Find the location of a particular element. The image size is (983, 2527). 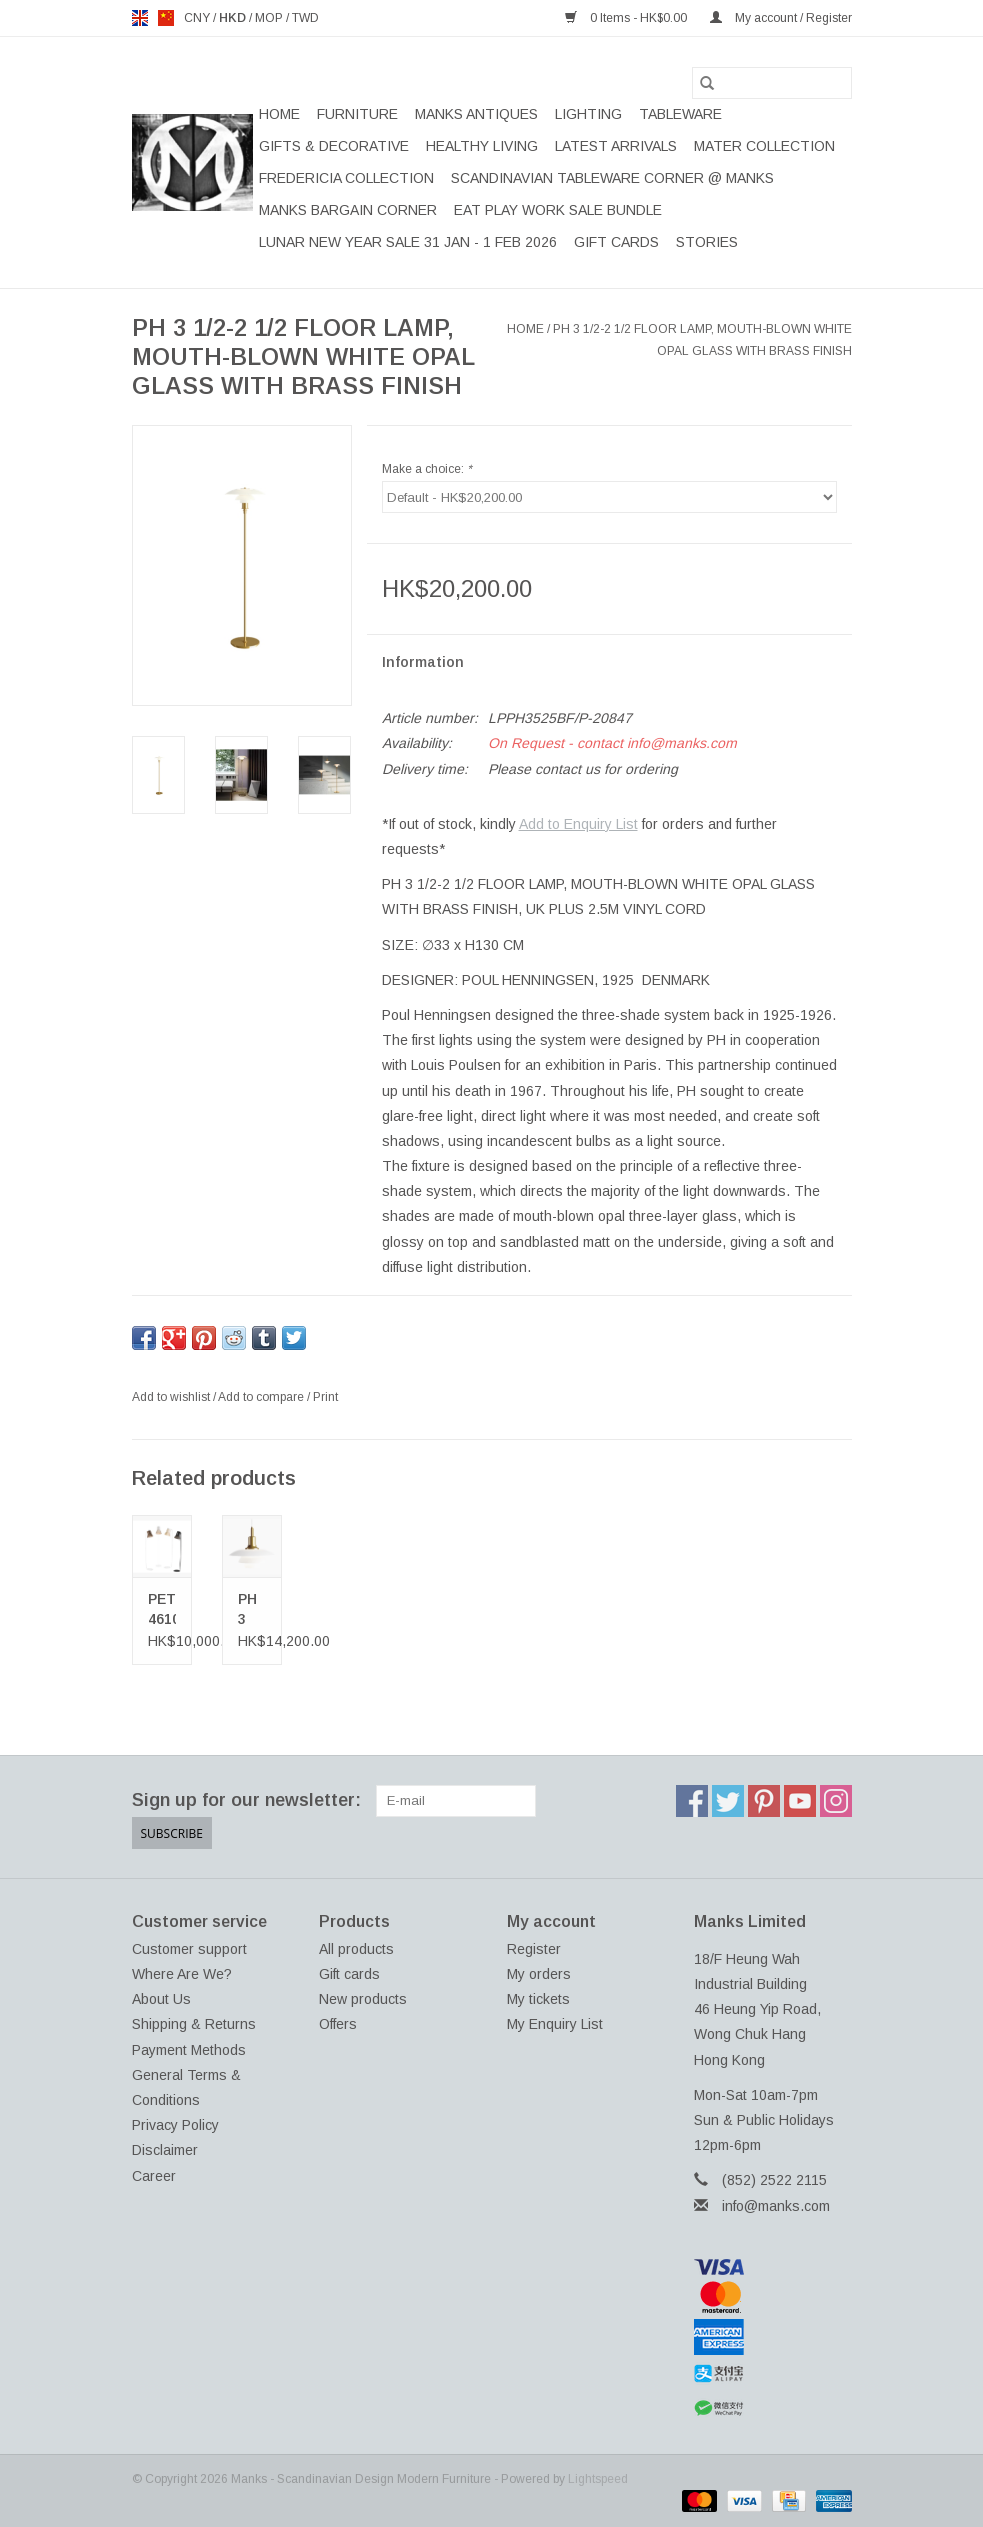

EAT PLAY WORK SALE BUNDLE is located at coordinates (558, 210).